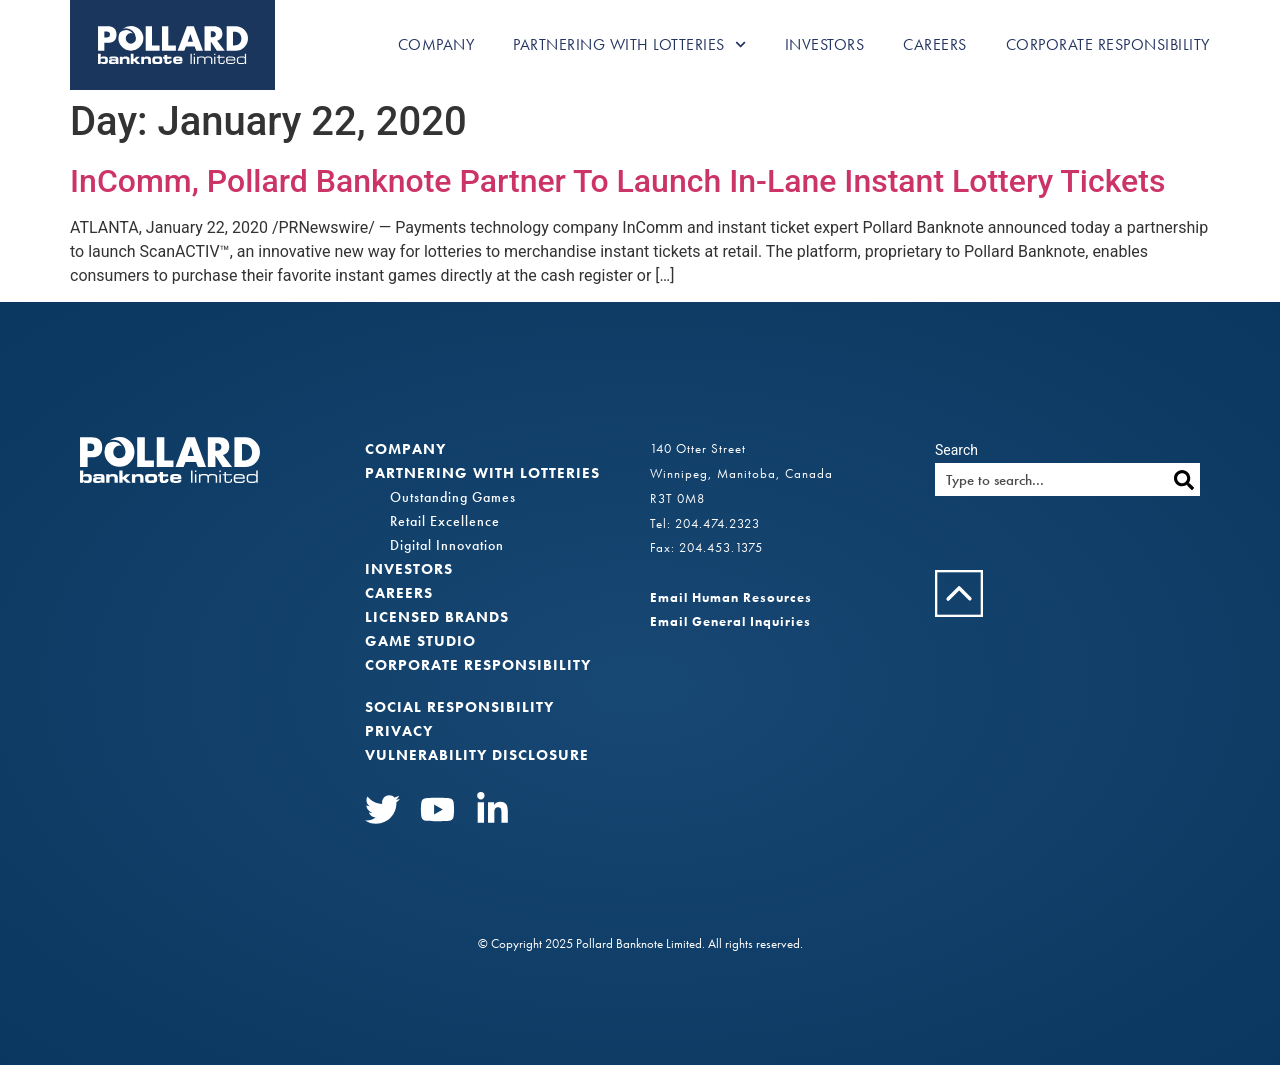 The image size is (1280, 1065). I want to click on Outstanding Games, so click(453, 497).